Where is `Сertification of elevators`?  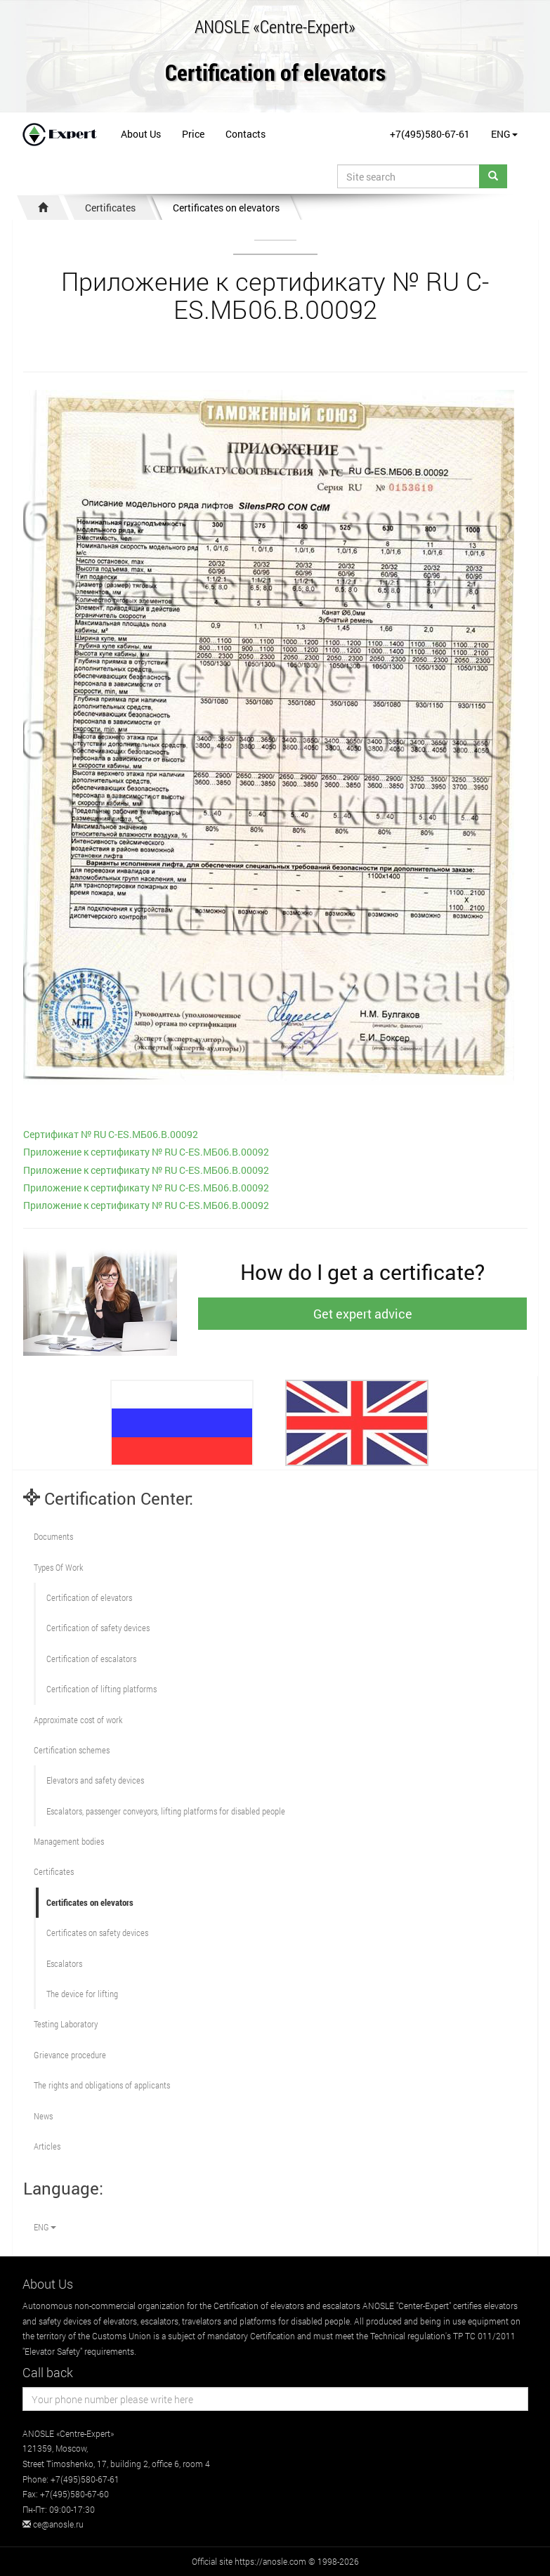
Сertification of elevators is located at coordinates (89, 1597).